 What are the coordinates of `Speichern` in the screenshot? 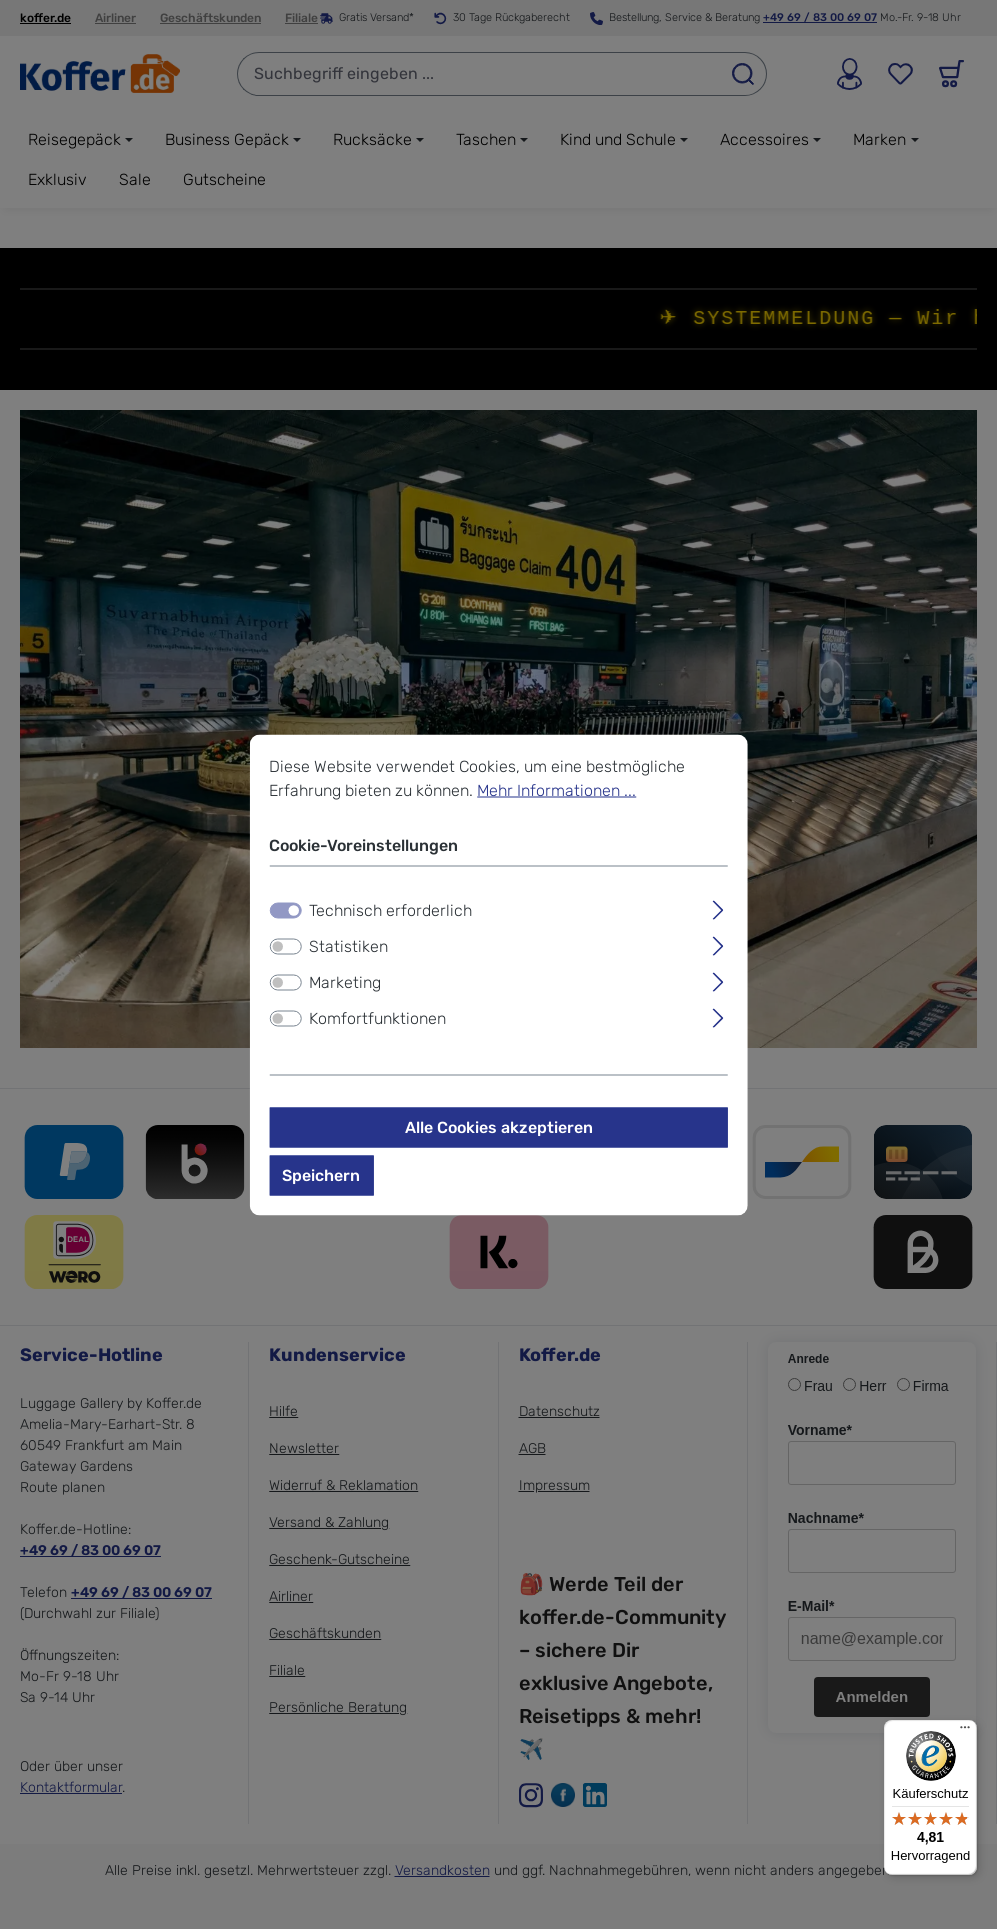 It's located at (321, 1178).